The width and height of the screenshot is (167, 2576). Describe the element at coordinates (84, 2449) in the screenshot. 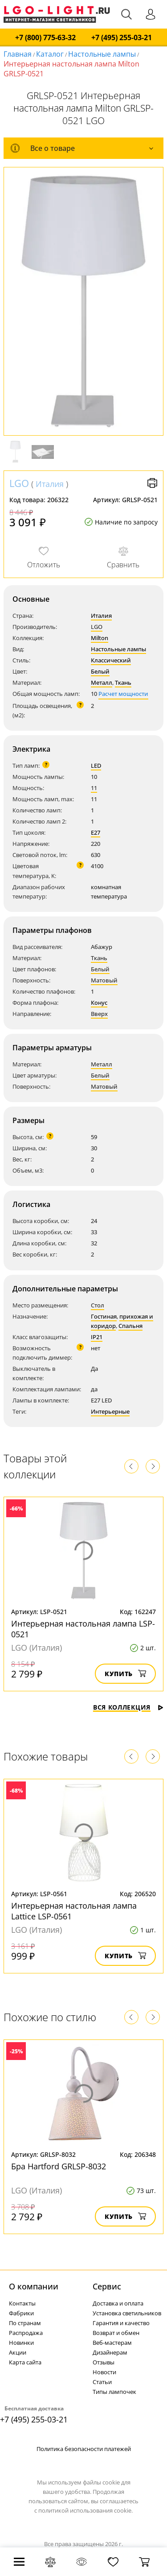

I see `Политика безопасности платежей` at that location.